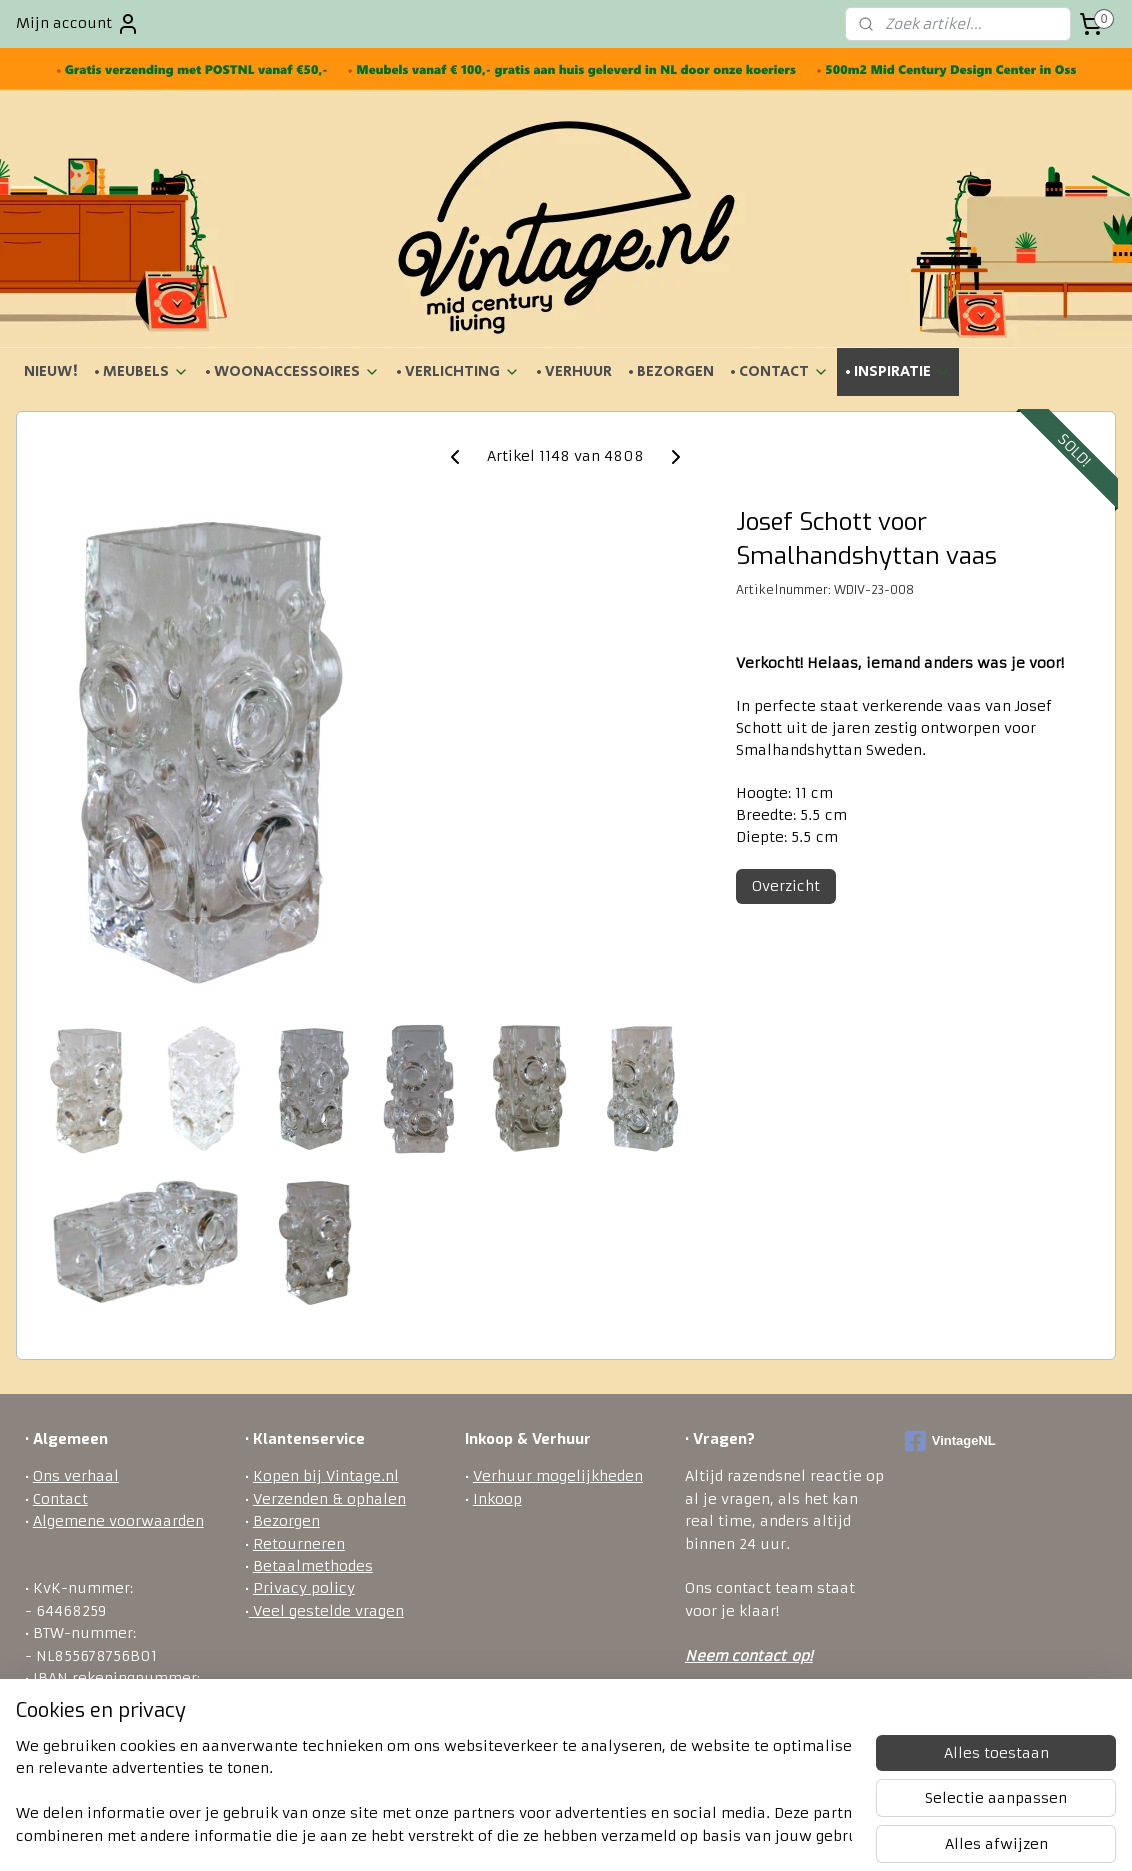 The image size is (1132, 1871). What do you see at coordinates (762, 1656) in the screenshot?
I see `ontact` at bounding box center [762, 1656].